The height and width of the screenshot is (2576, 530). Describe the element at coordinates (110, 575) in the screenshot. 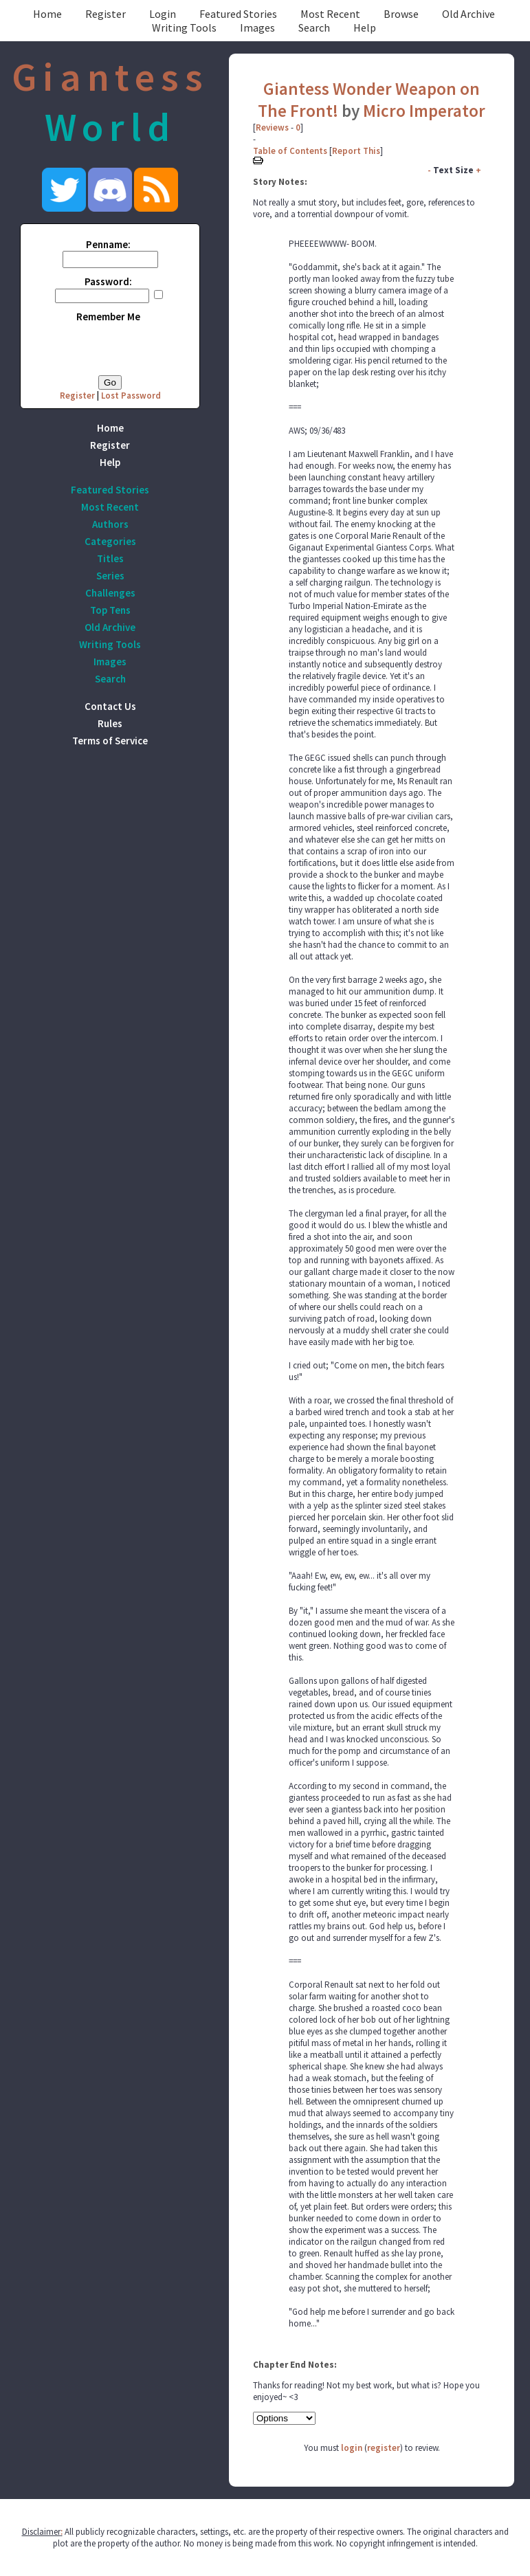

I see `Series` at that location.